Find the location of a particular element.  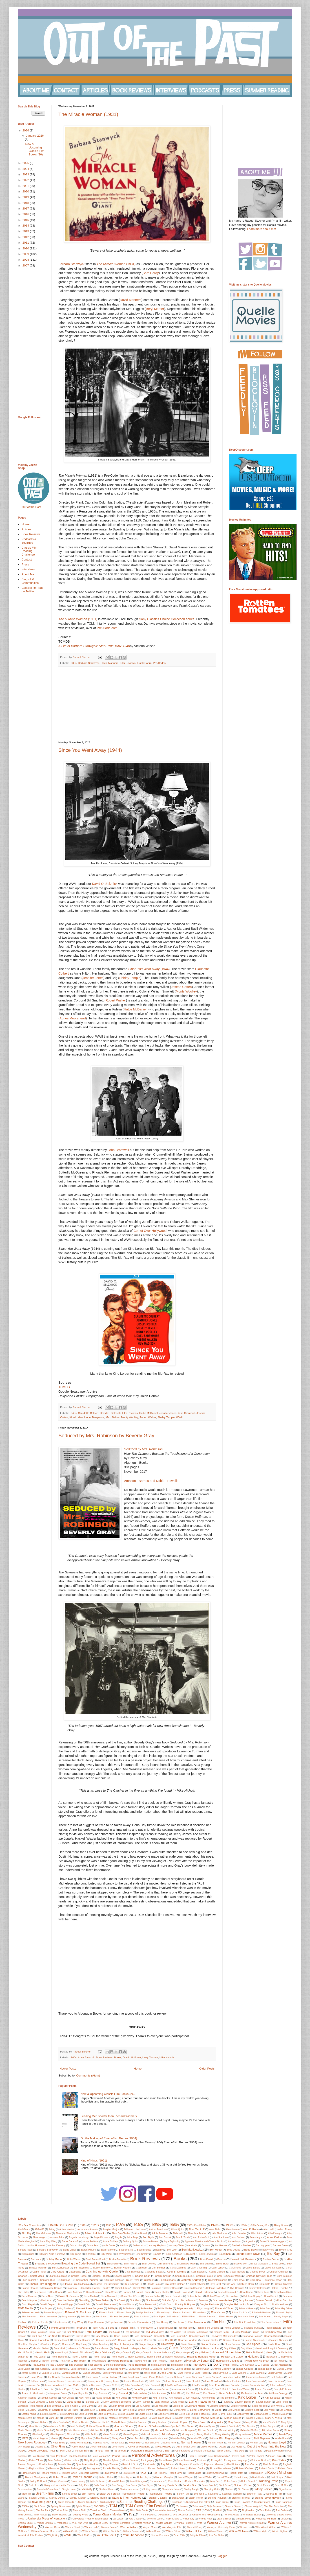

Tyrone Power is located at coordinates (146, 2514).